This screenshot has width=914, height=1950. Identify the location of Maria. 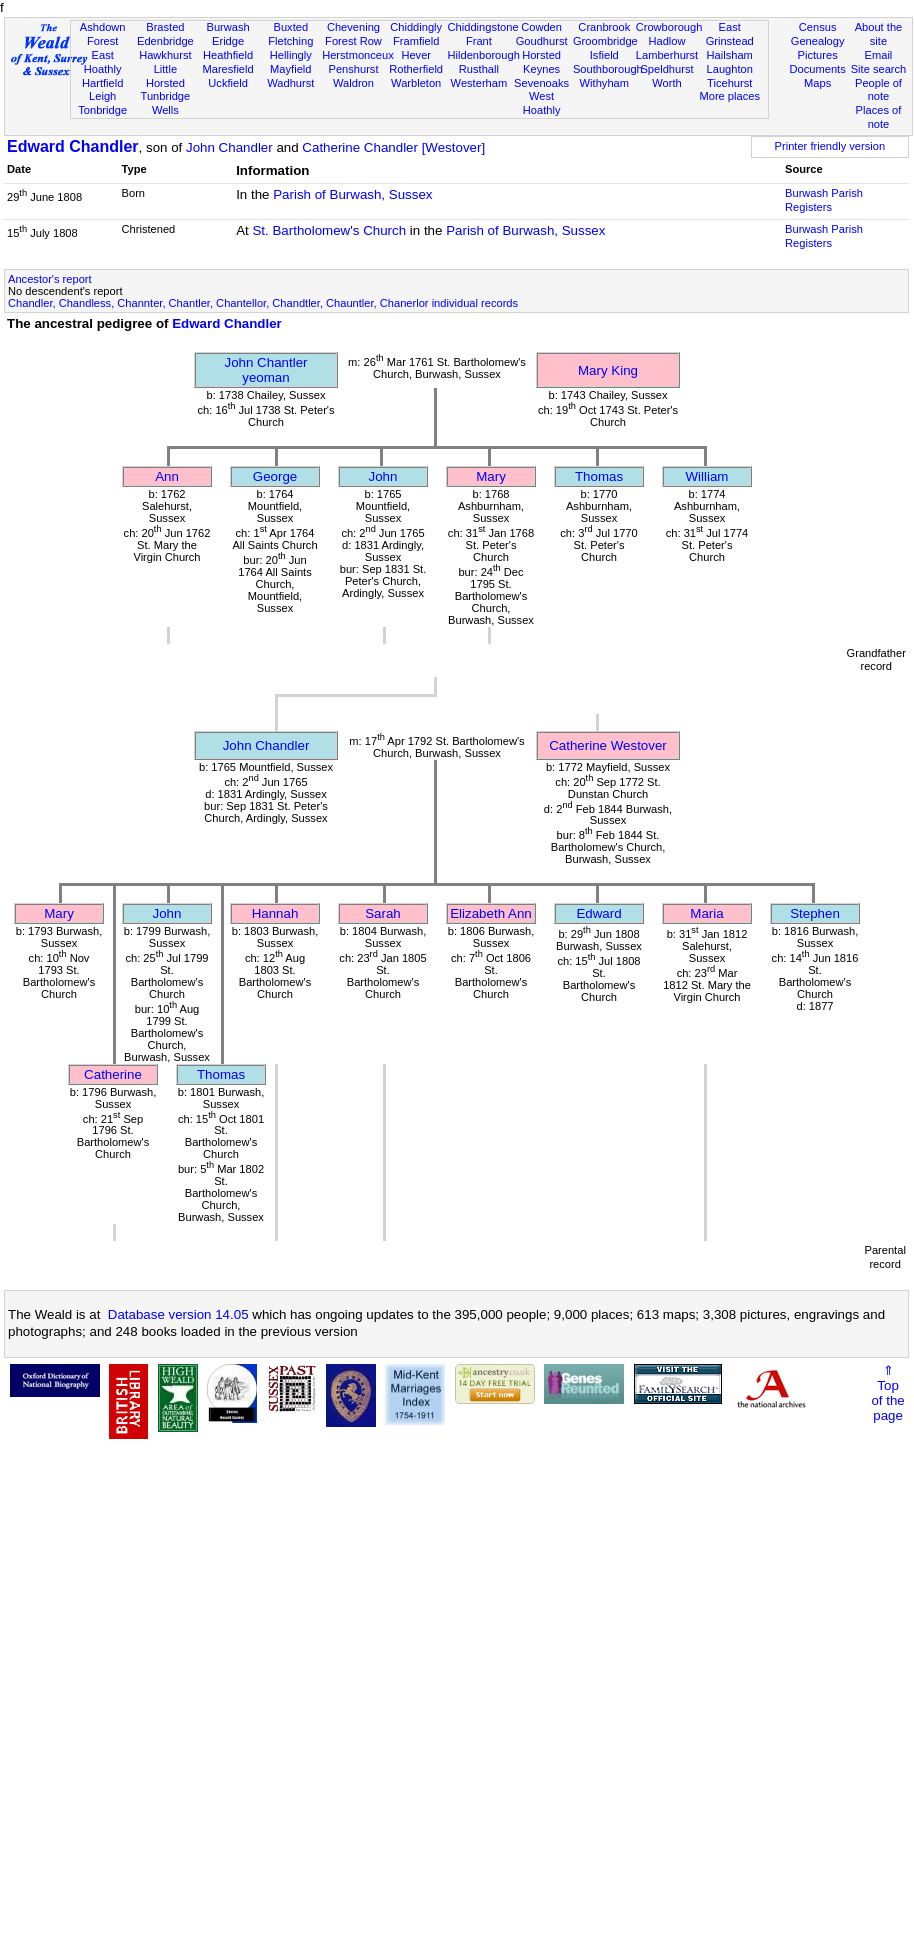
(706, 913).